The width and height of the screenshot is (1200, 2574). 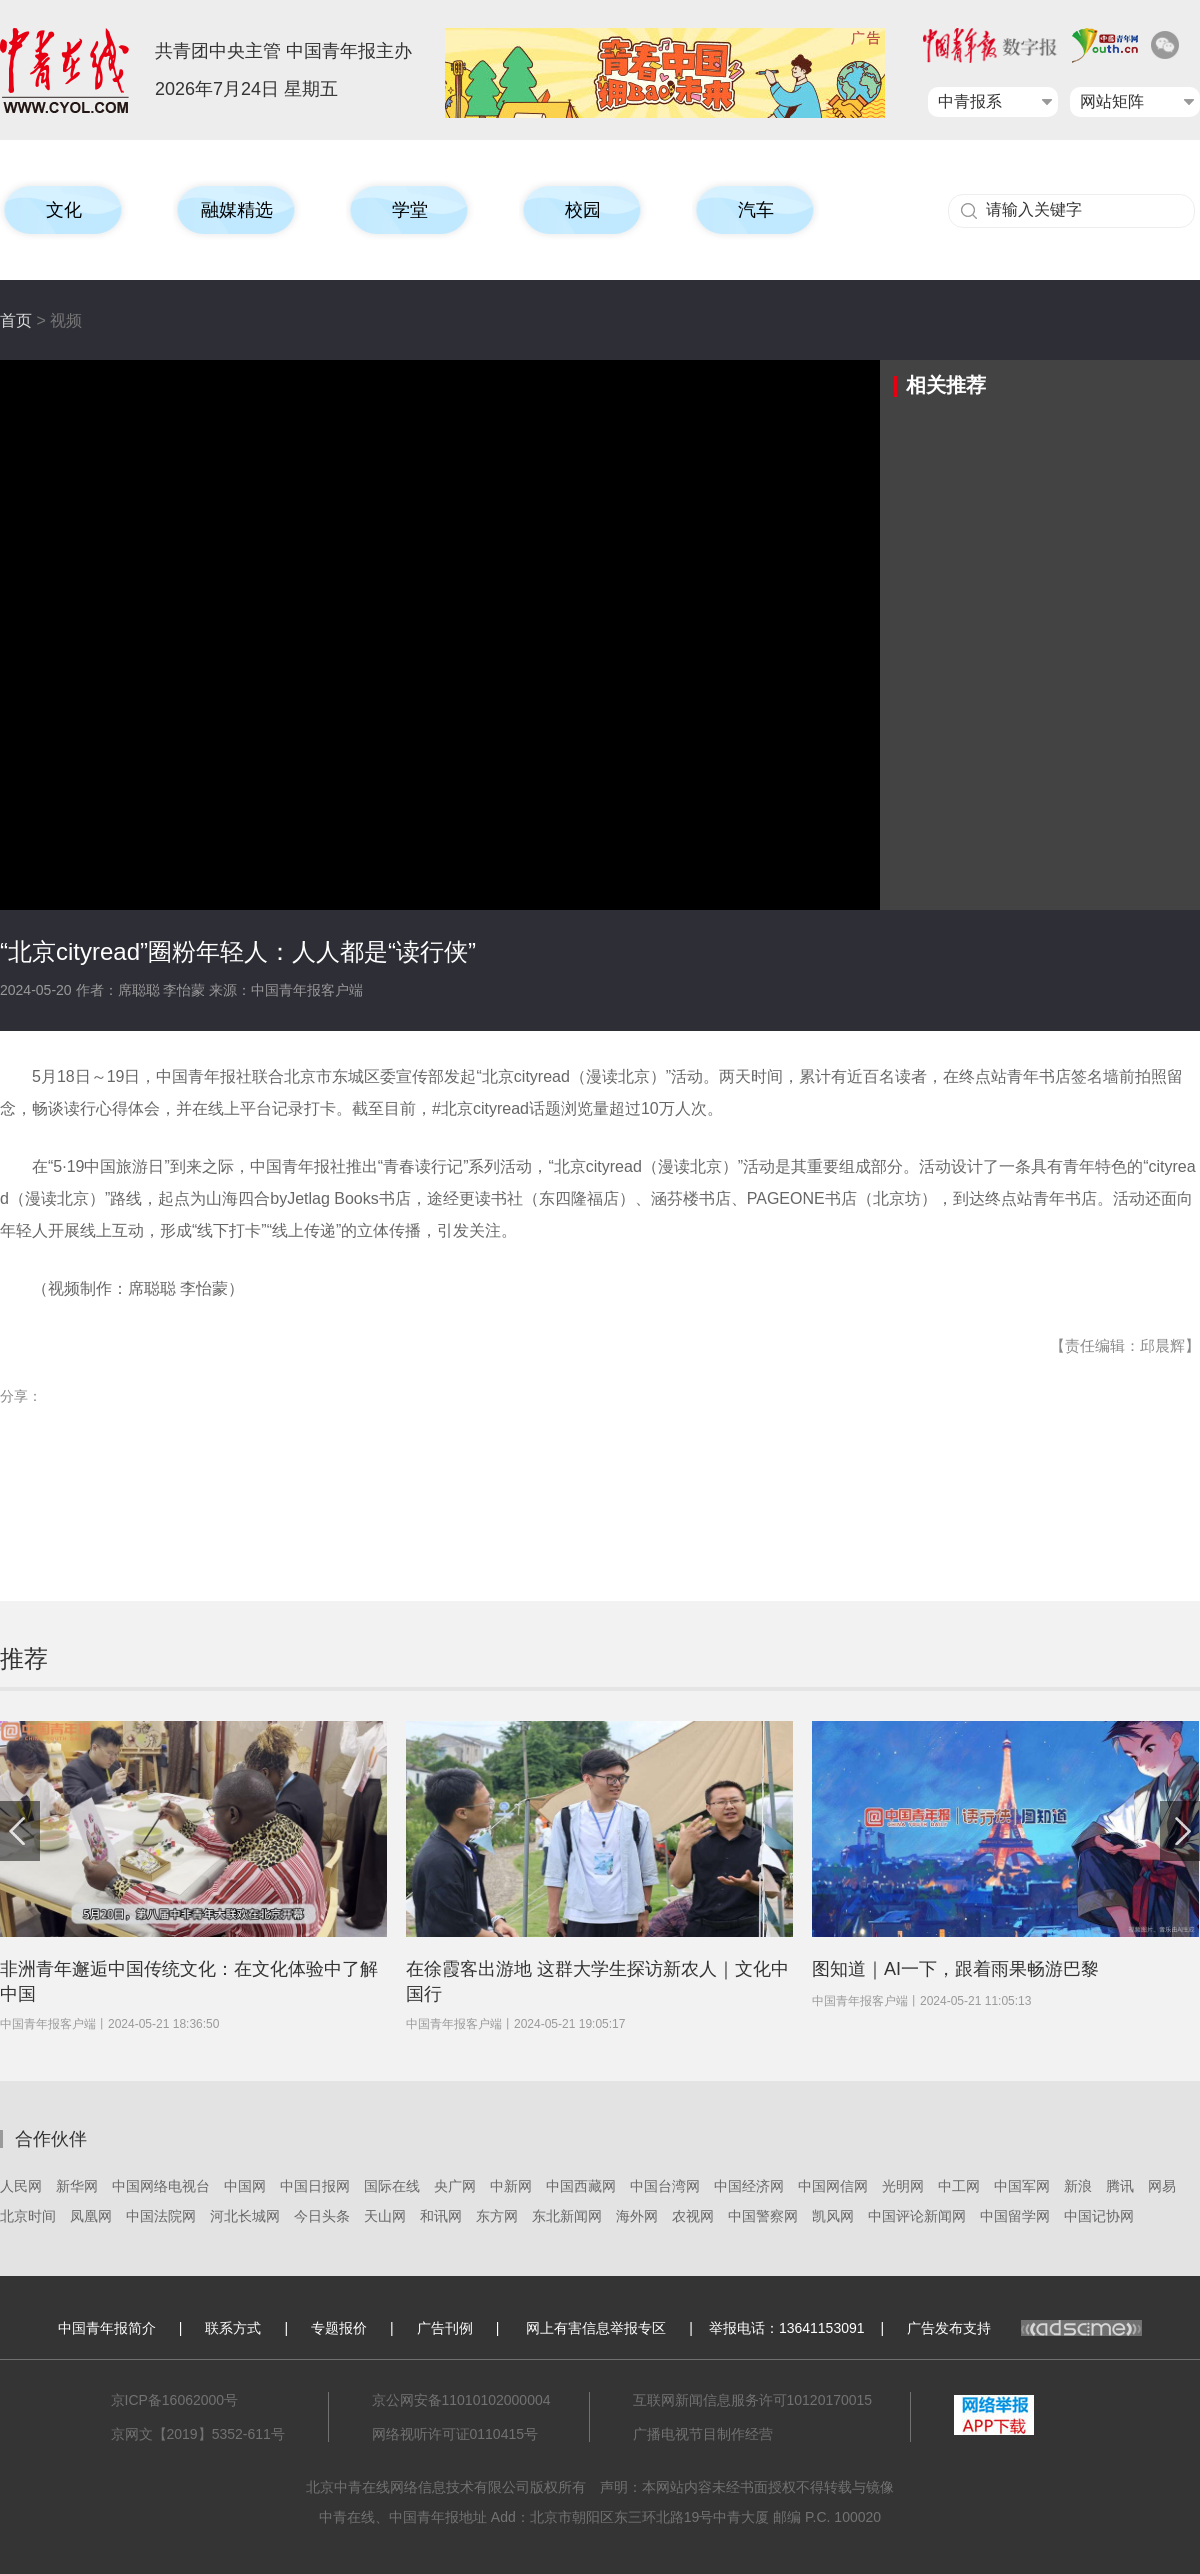 I want to click on 广播电视节目制作经营, so click(x=703, y=2434).